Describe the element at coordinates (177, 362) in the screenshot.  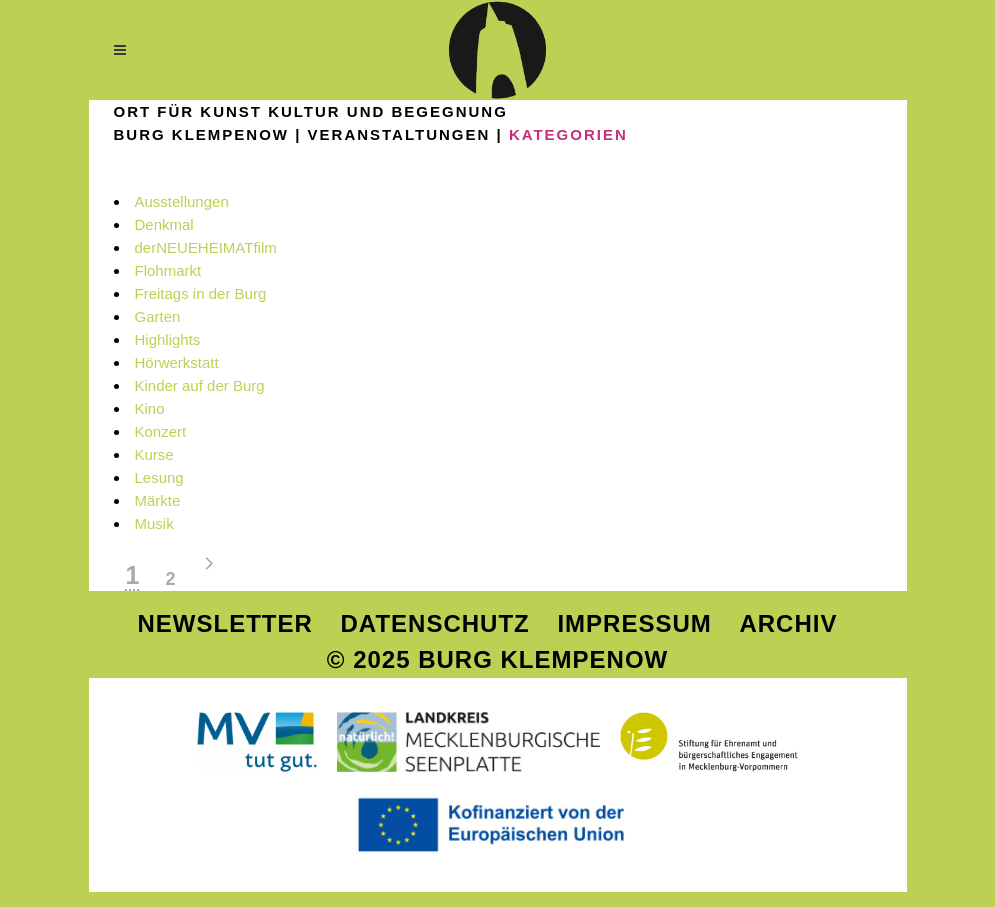
I see `Hörwerkstatt` at that location.